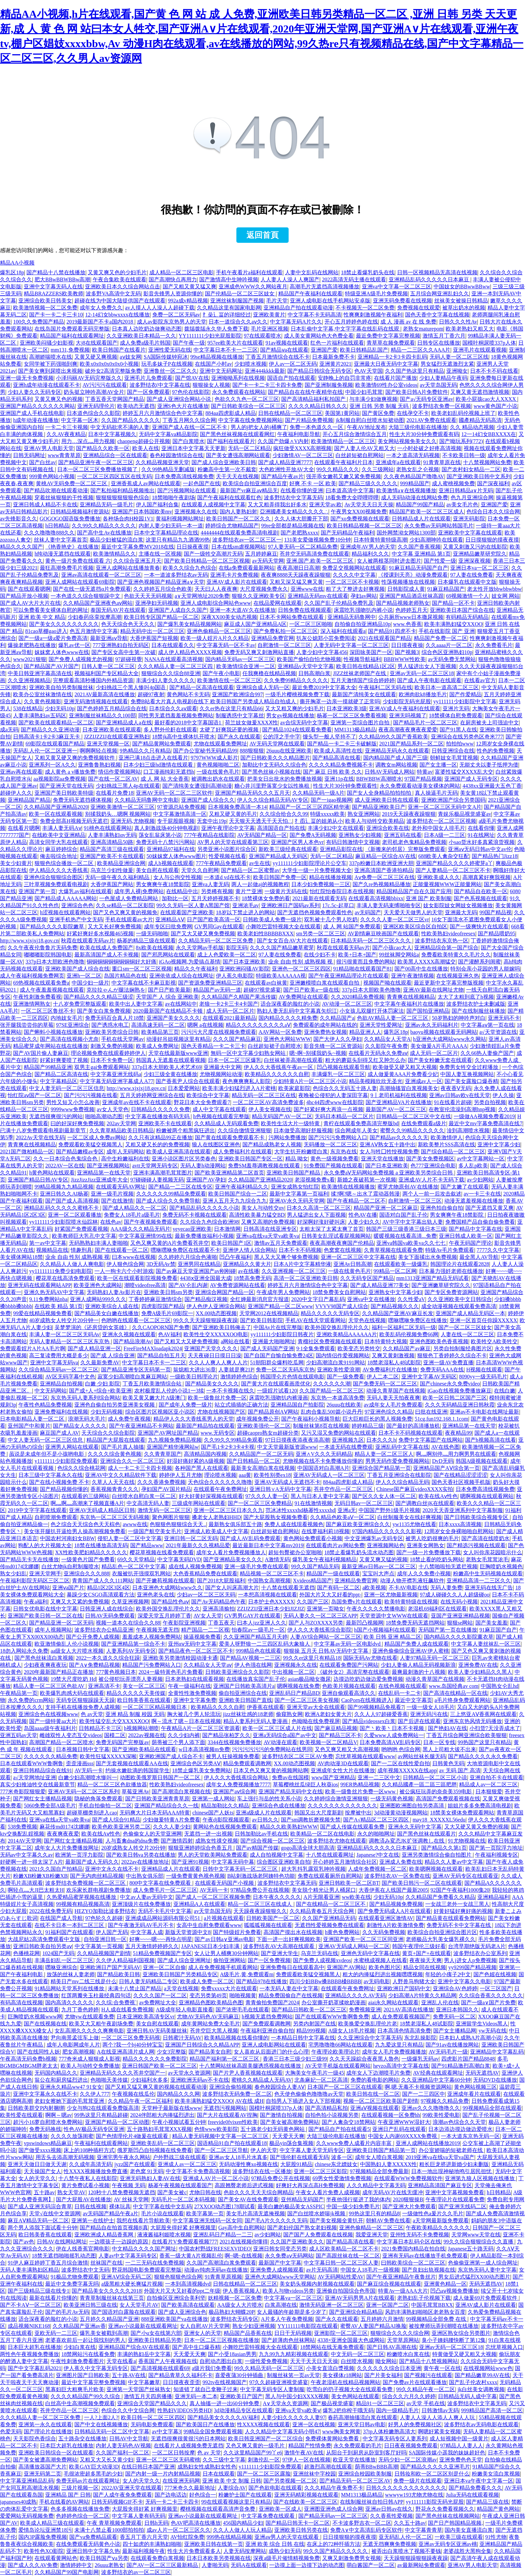 Image resolution: width=525 pixels, height=2576 pixels. What do you see at coordinates (238, 322) in the screenshot?
I see `日本一道综合久久aⅴ久久` at bounding box center [238, 322].